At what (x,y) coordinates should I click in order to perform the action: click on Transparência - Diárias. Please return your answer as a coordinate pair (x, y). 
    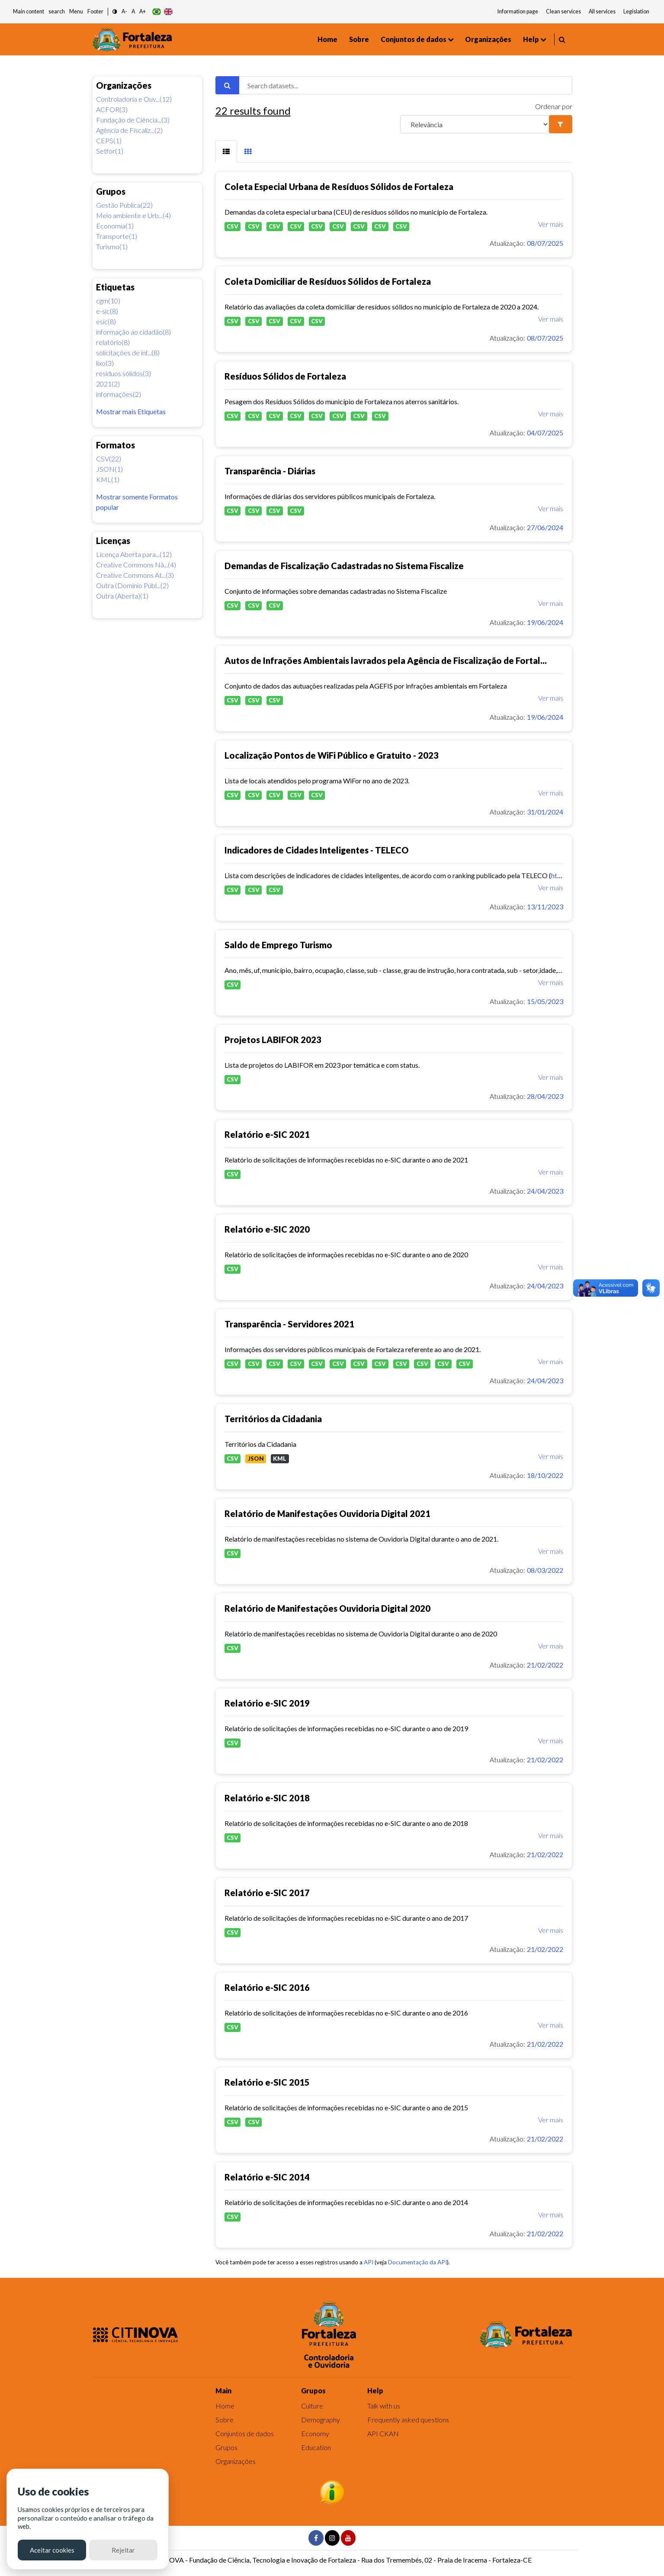
    Looking at the image, I should click on (270, 471).